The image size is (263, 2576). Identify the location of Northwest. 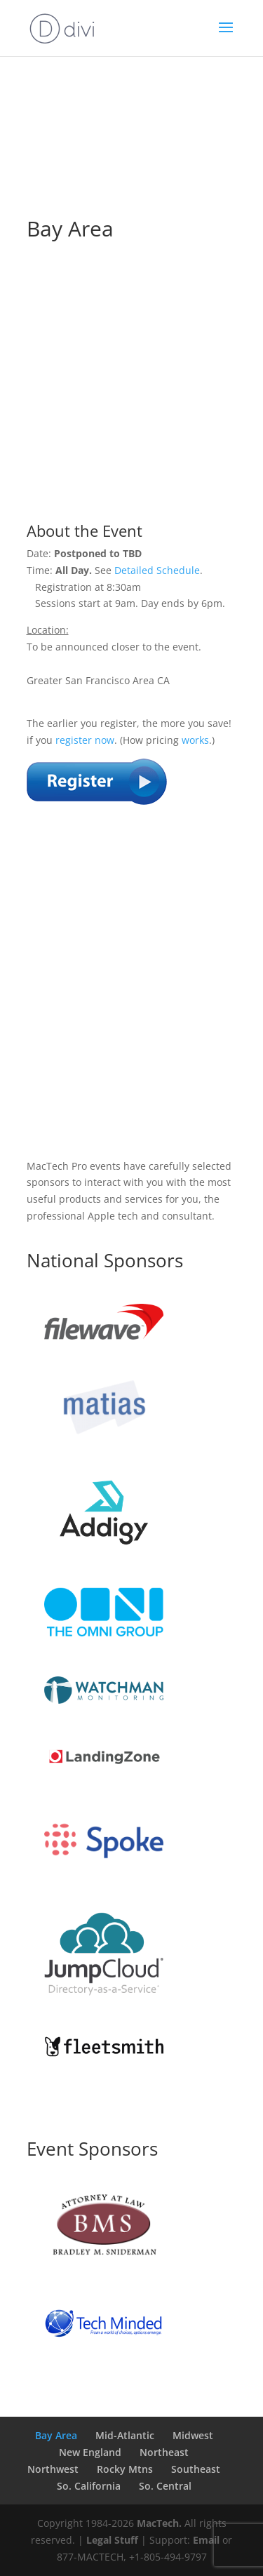
(53, 2469).